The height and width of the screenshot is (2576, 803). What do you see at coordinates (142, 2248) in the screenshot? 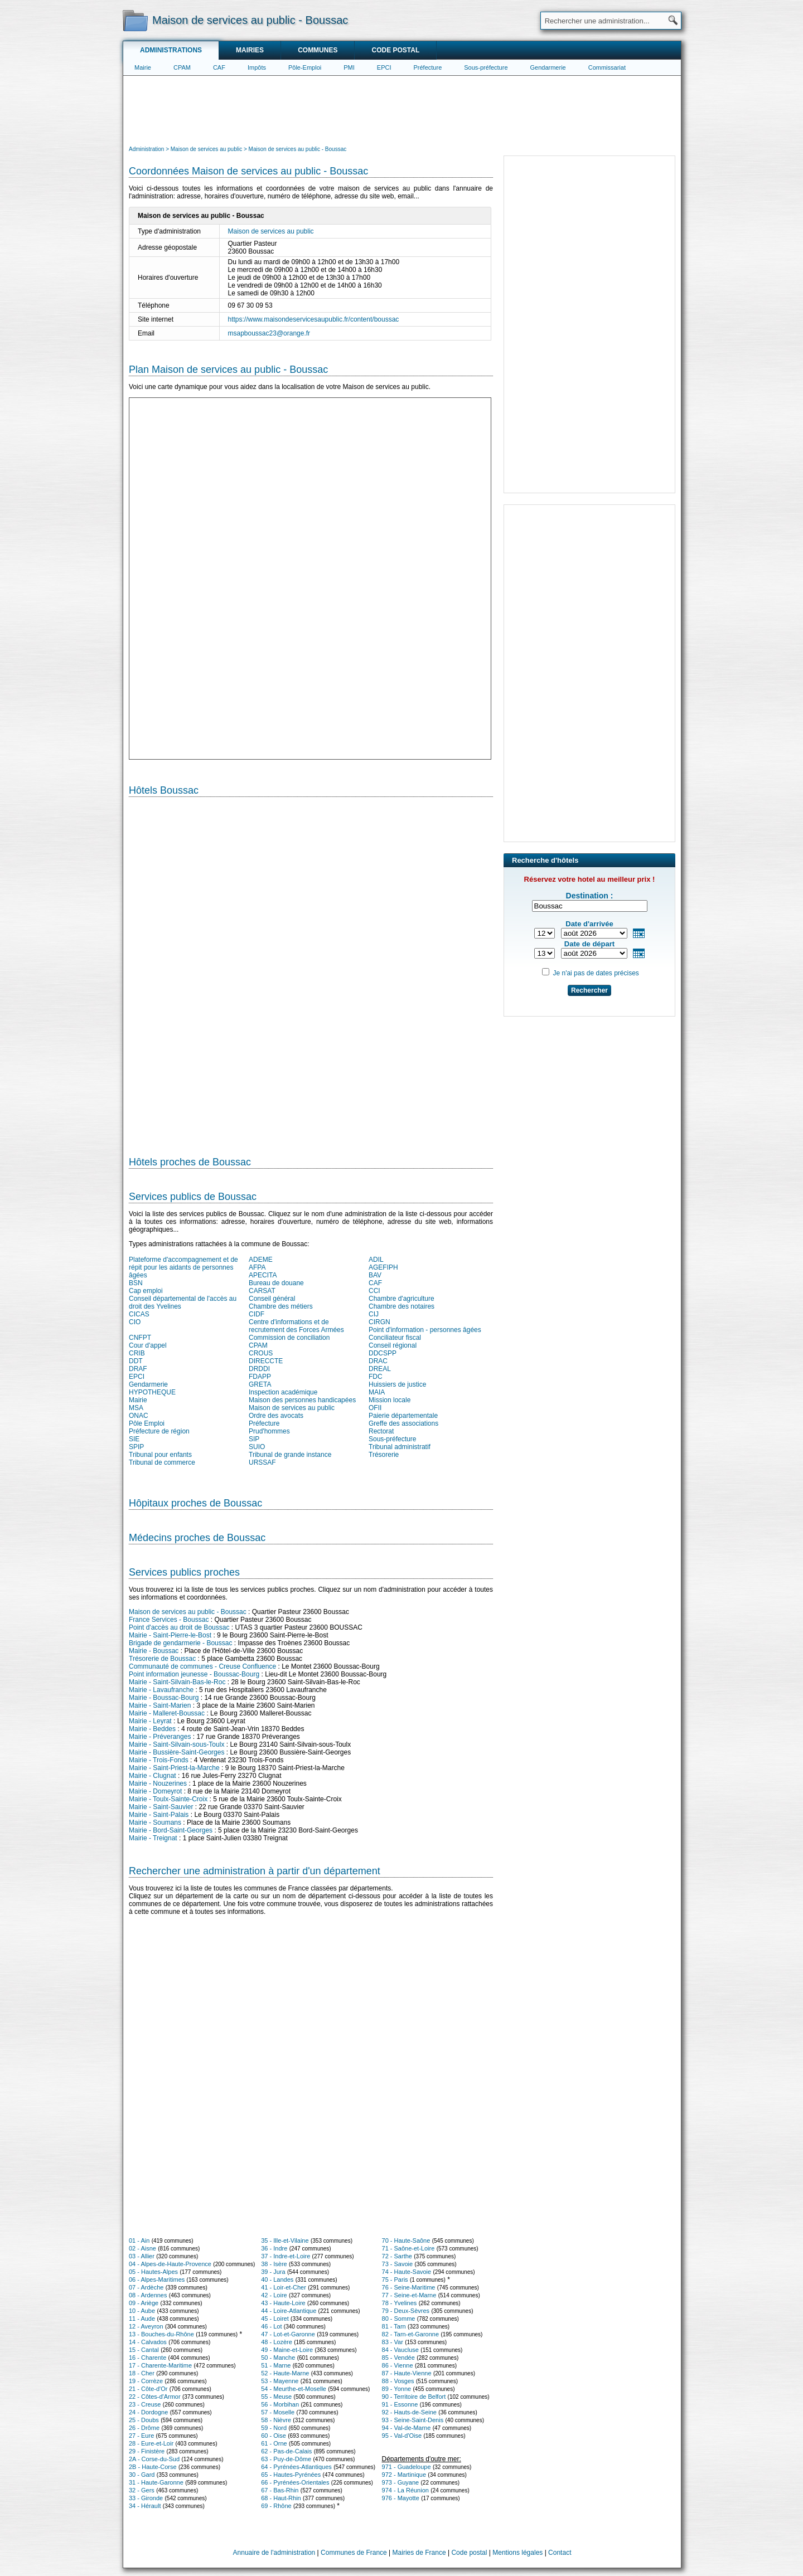
I see `02 - Aisne` at bounding box center [142, 2248].